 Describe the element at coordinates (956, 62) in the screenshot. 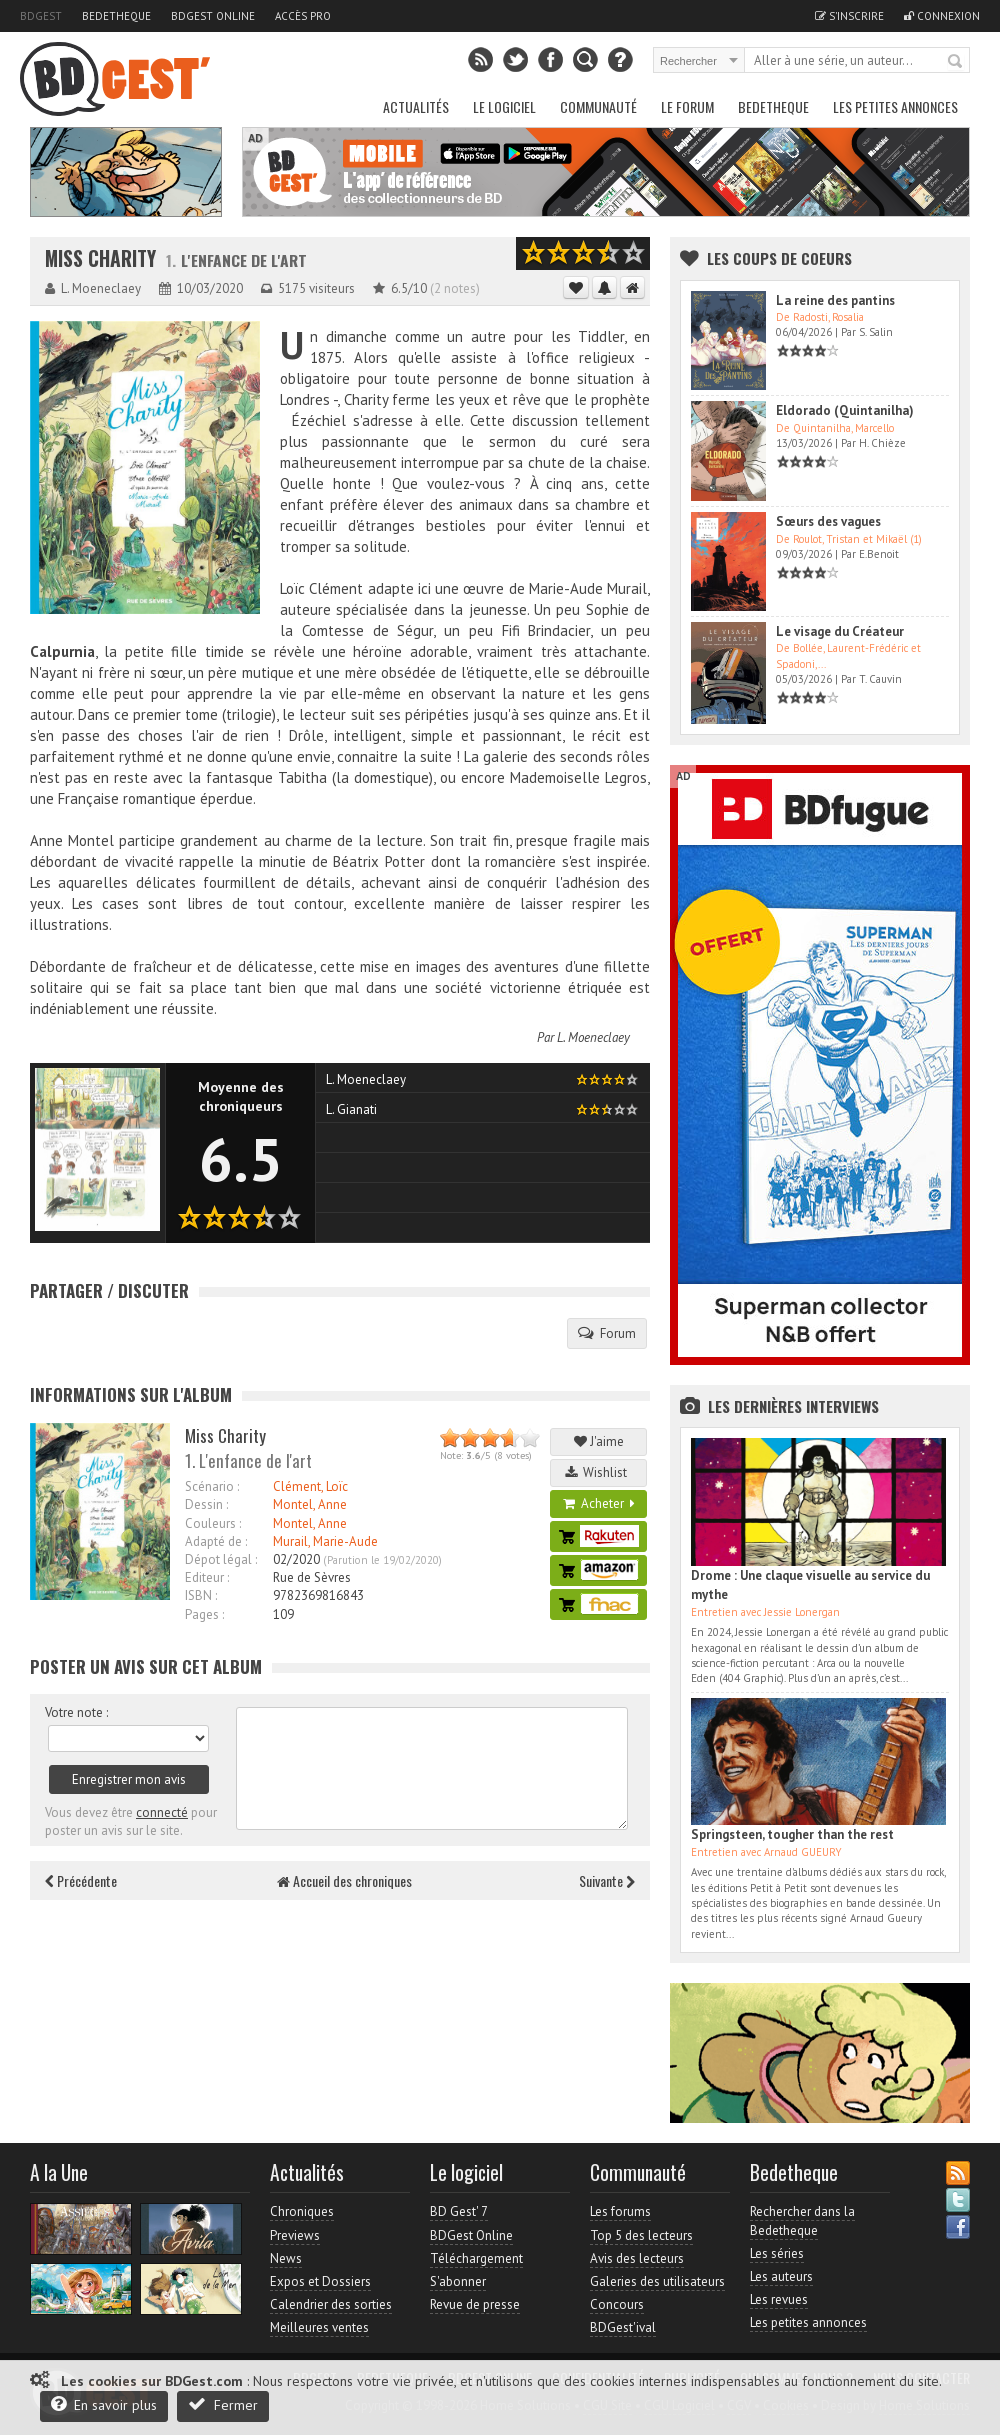

I see `Rechercher` at that location.